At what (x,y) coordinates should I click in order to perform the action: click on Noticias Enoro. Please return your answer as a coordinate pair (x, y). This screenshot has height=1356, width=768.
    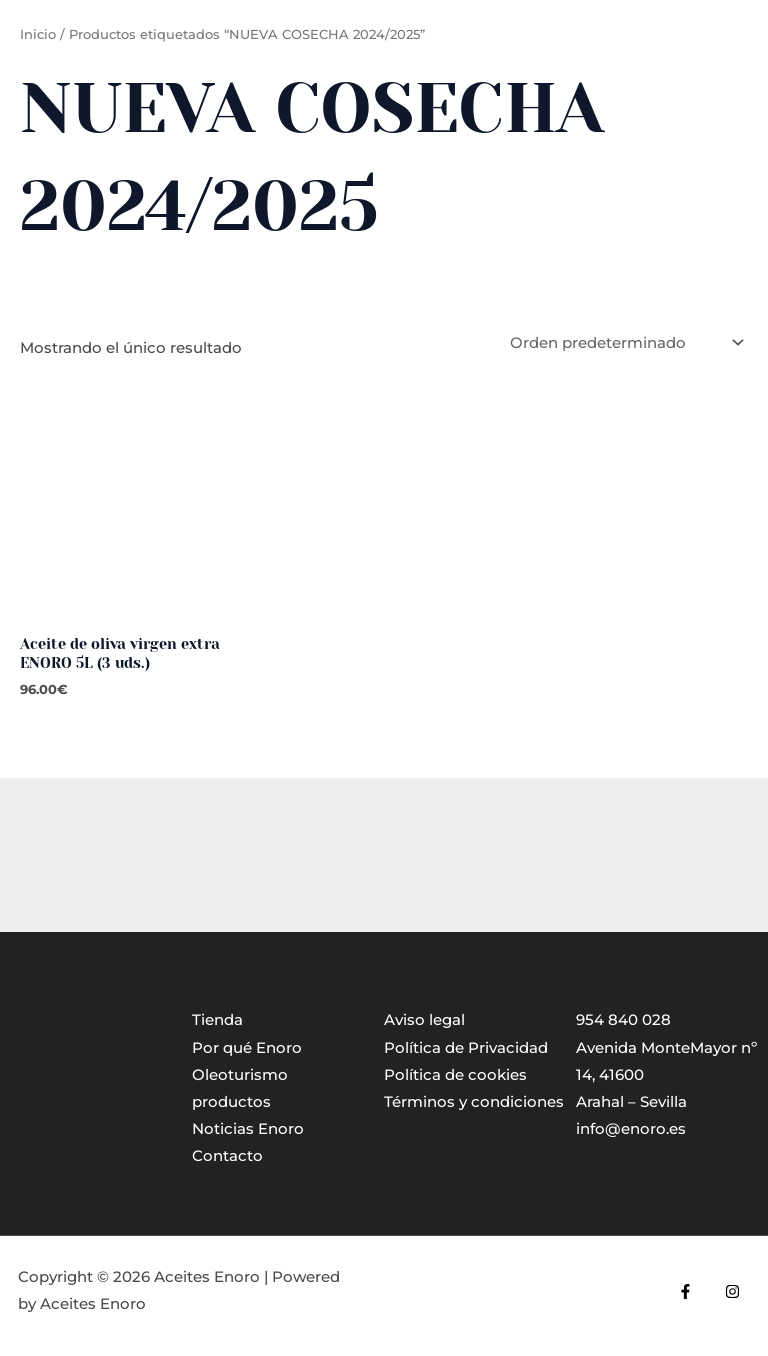
    Looking at the image, I should click on (248, 1129).